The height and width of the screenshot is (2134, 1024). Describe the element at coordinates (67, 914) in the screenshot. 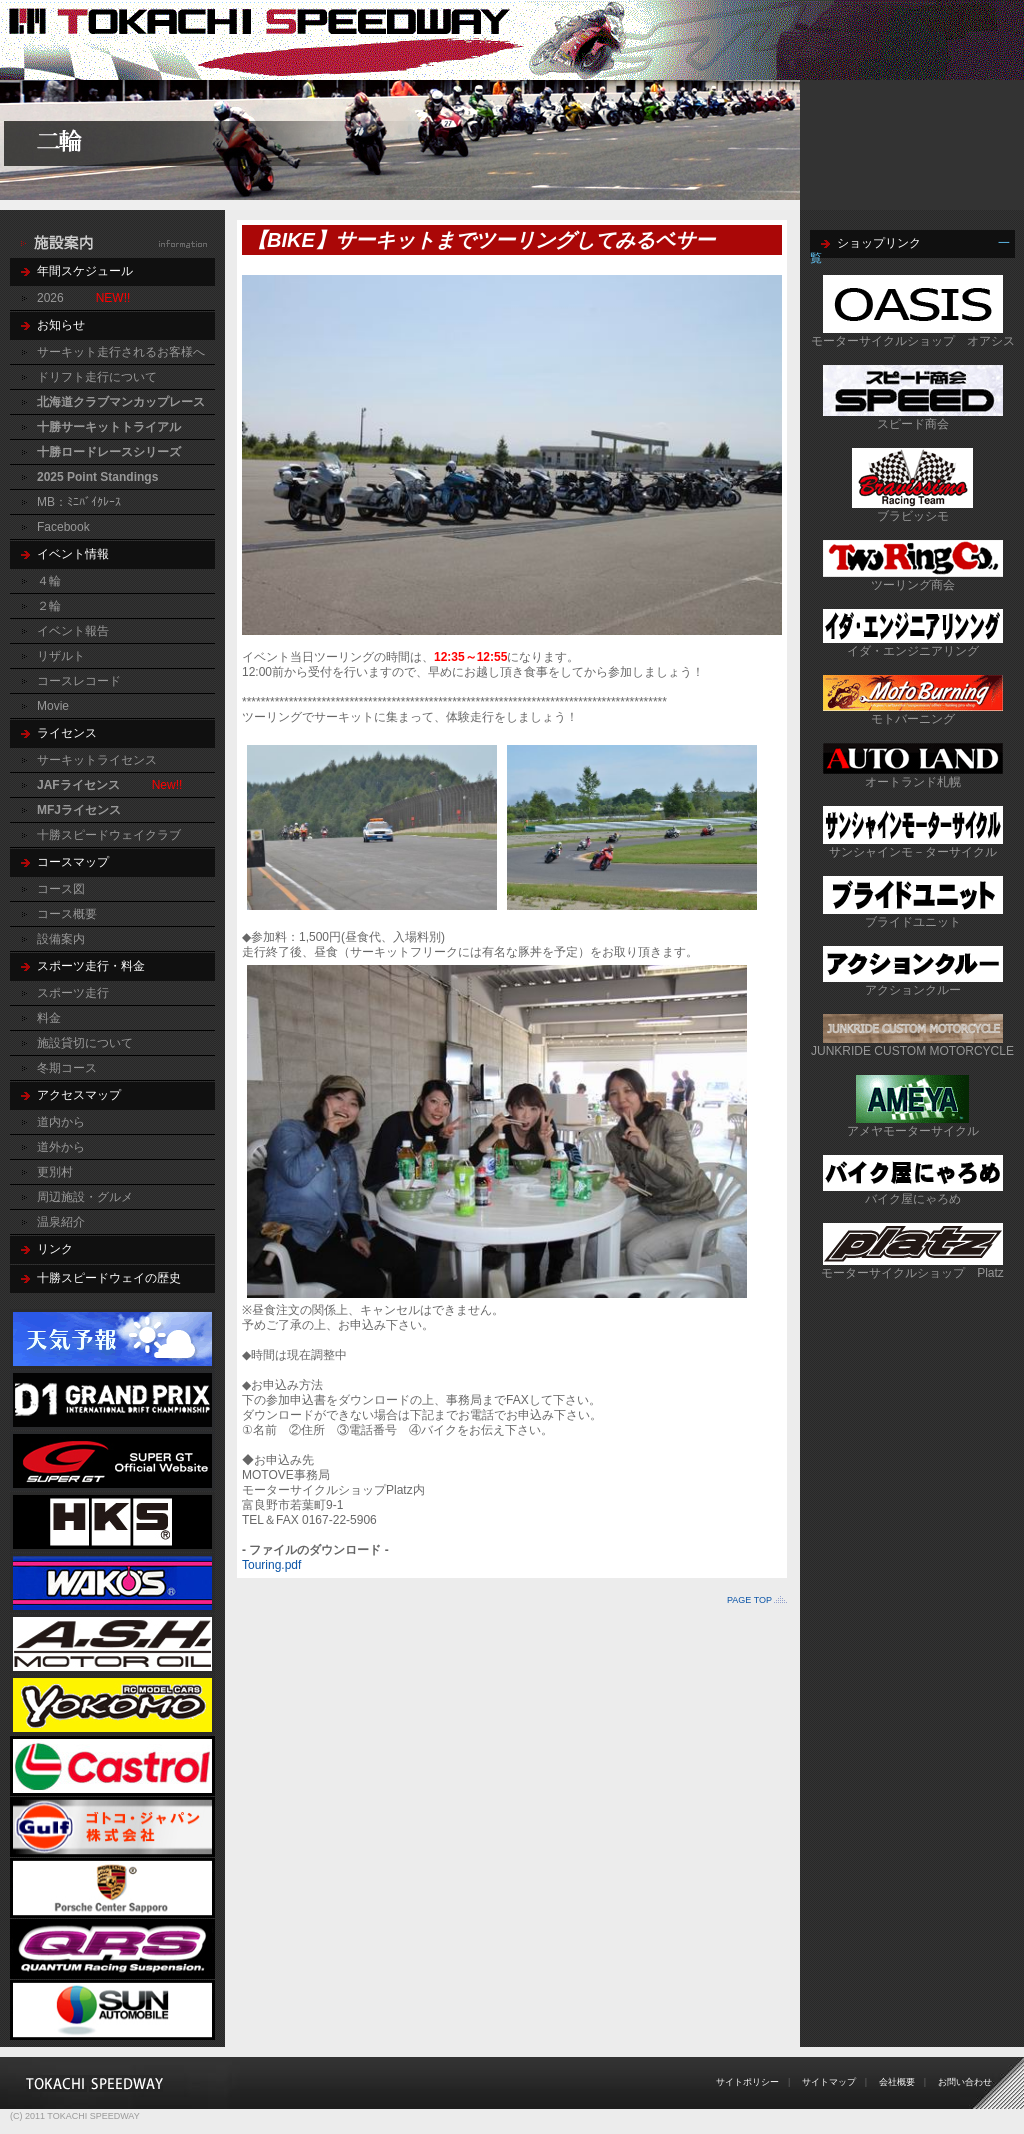

I see `コース概要` at that location.